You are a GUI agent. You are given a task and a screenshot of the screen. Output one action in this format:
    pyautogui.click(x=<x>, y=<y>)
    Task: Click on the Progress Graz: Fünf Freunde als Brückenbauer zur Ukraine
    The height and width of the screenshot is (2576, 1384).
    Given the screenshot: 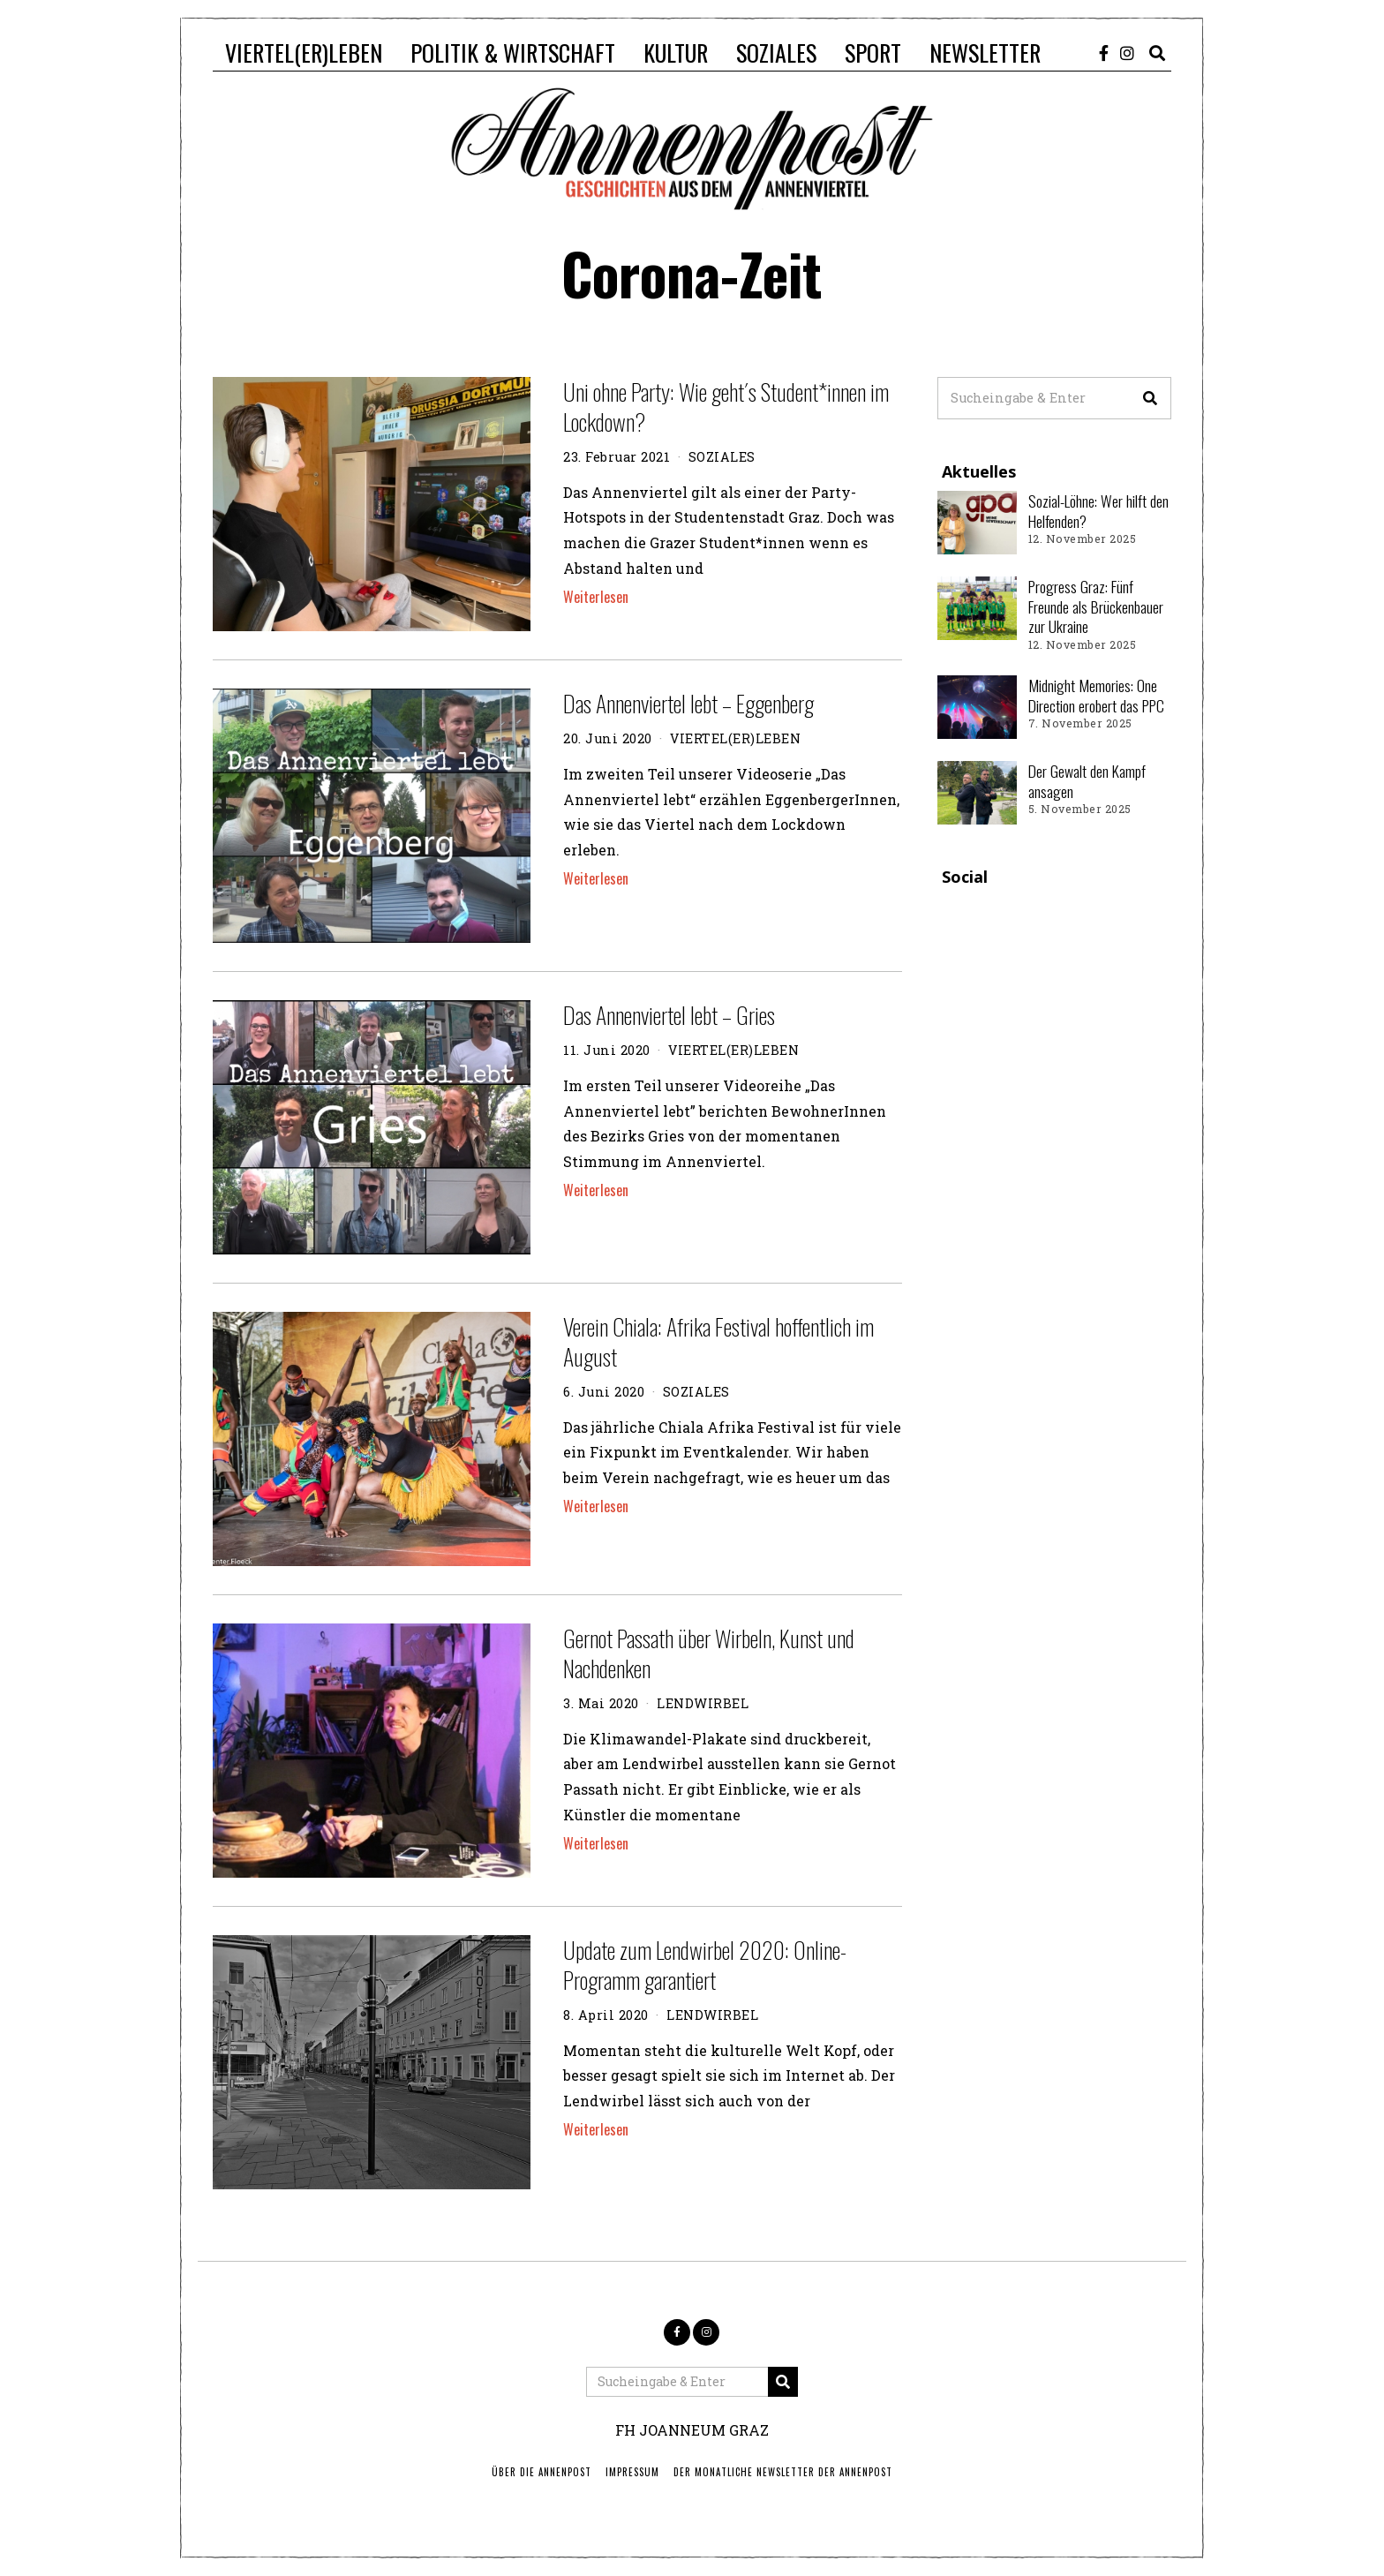 What is the action you would take?
    pyautogui.click(x=1095, y=606)
    